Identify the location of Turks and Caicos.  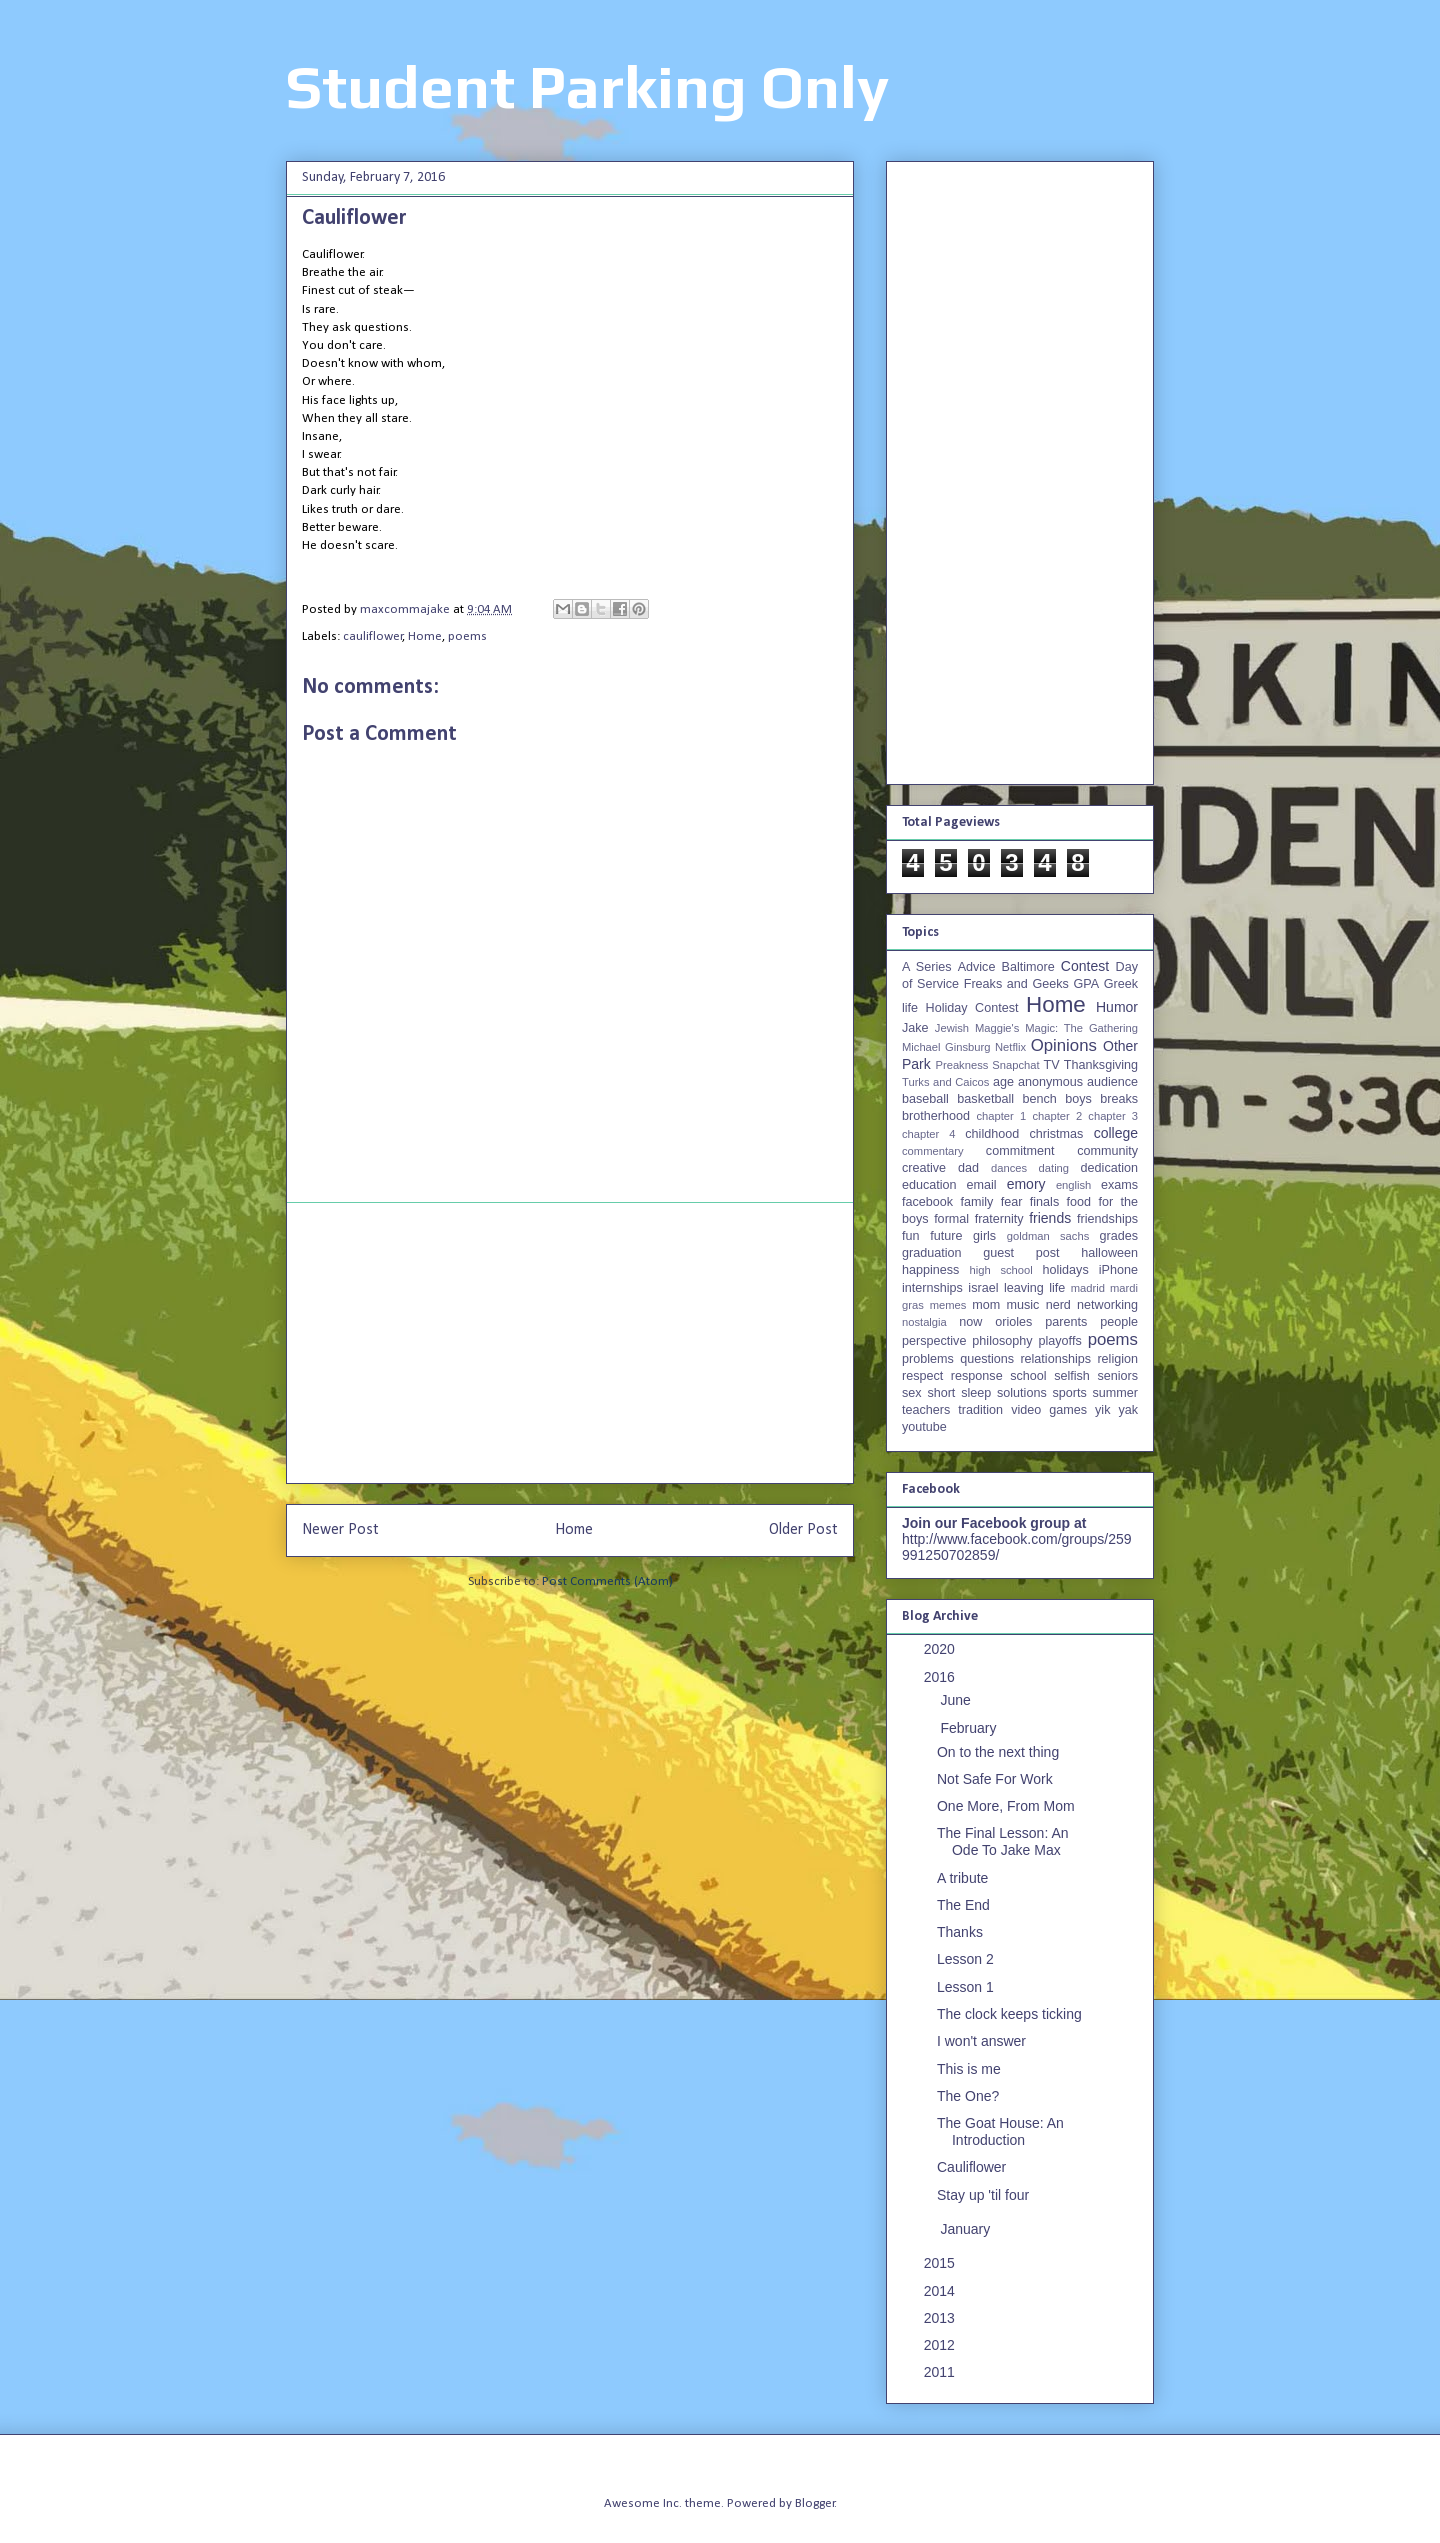
(945, 1082).